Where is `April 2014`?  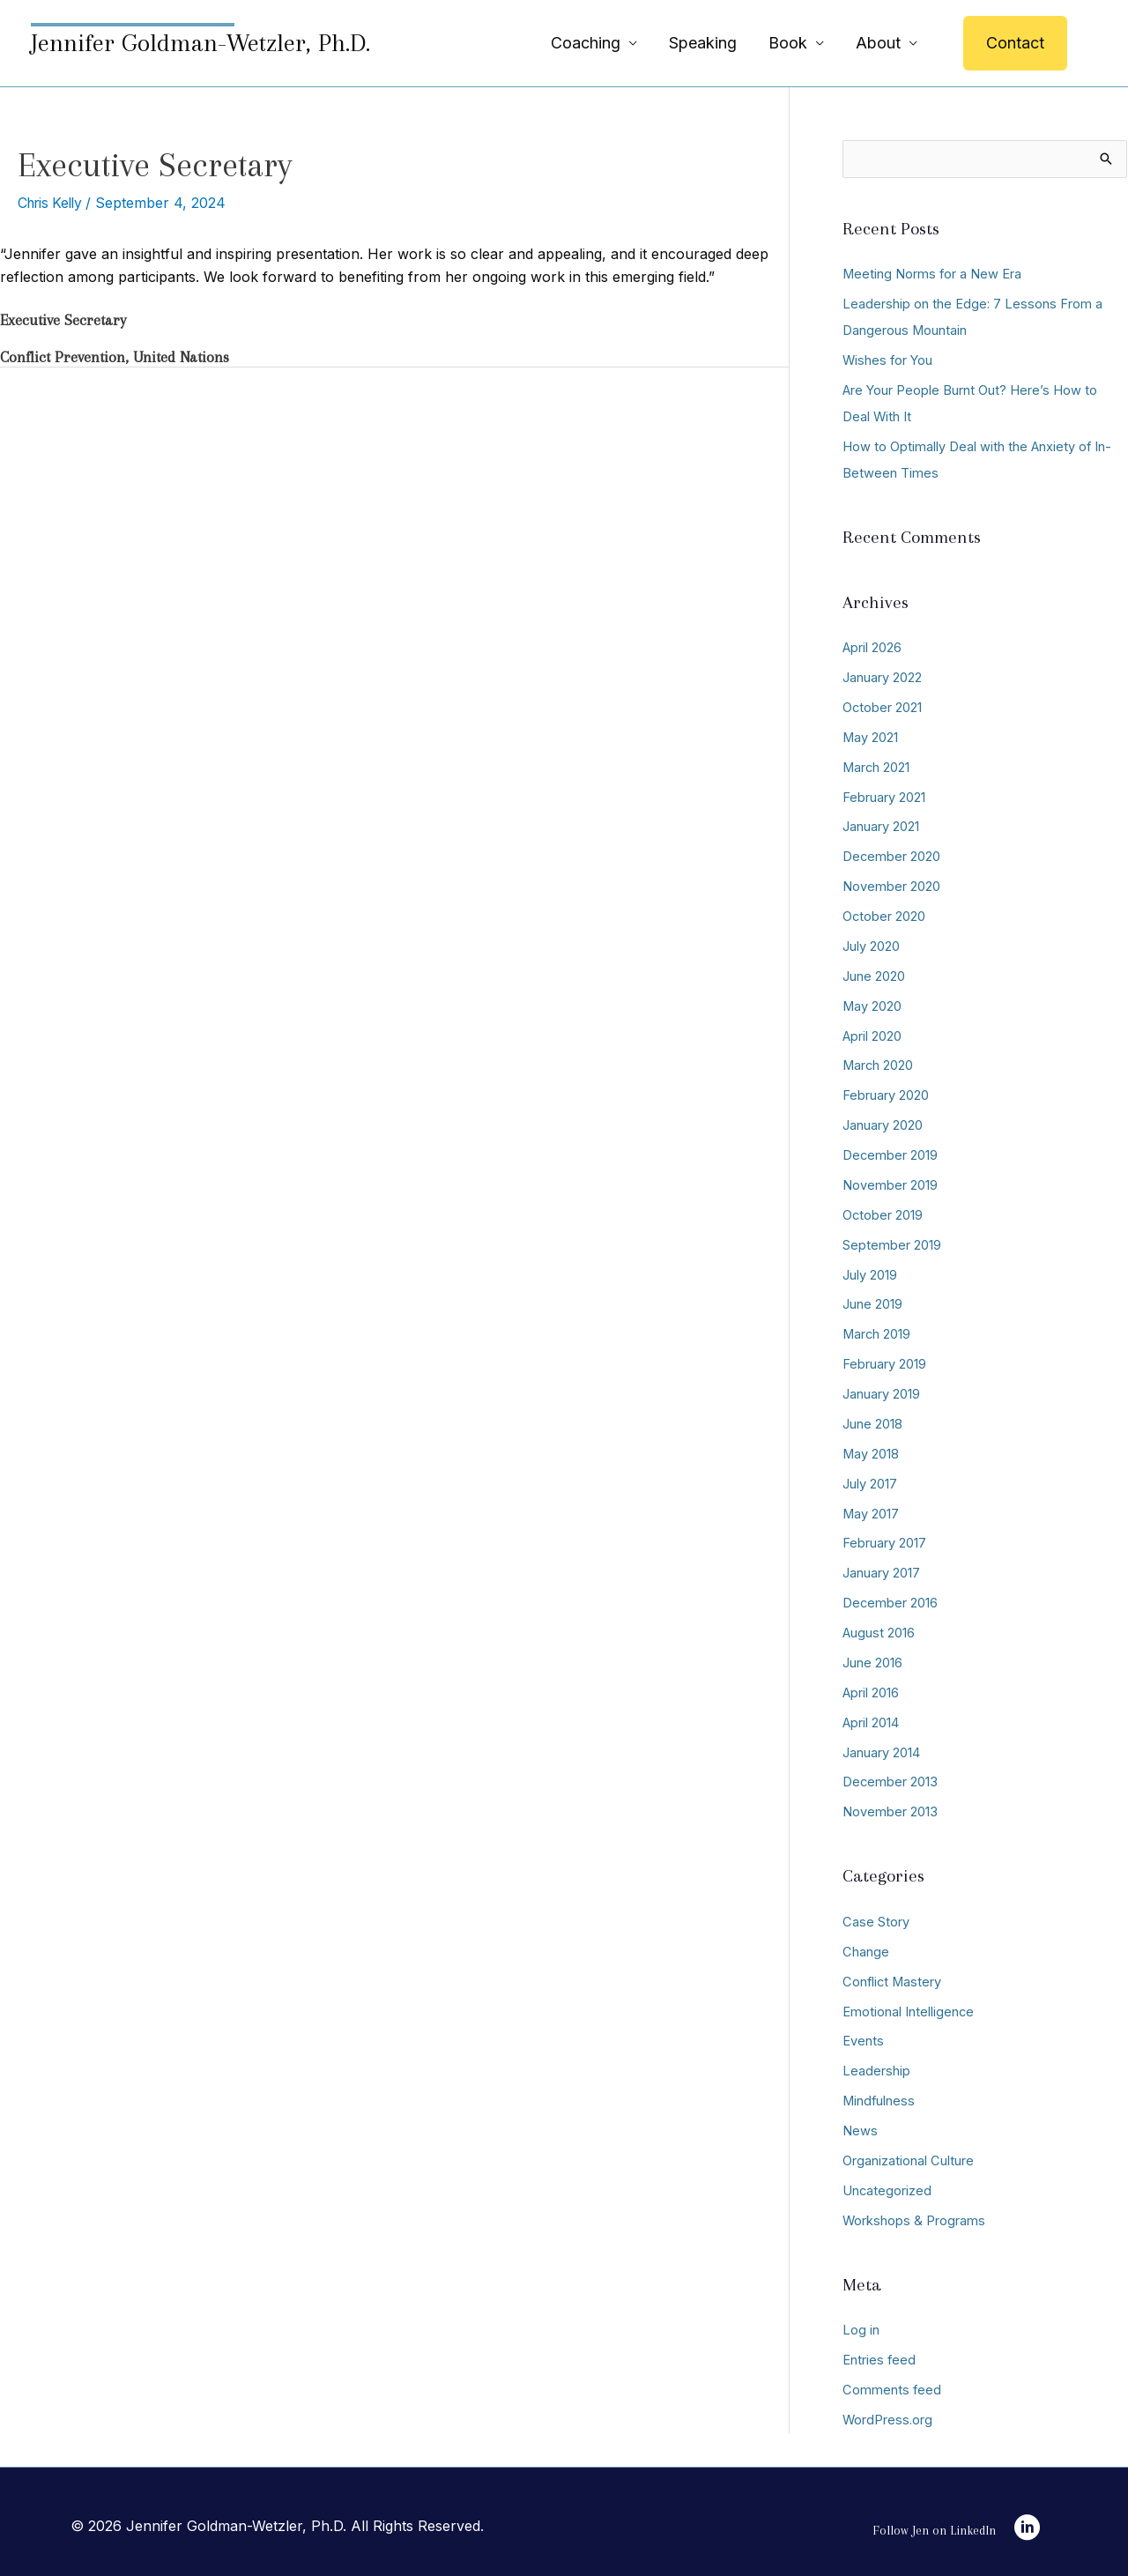 April 2014 is located at coordinates (871, 1718).